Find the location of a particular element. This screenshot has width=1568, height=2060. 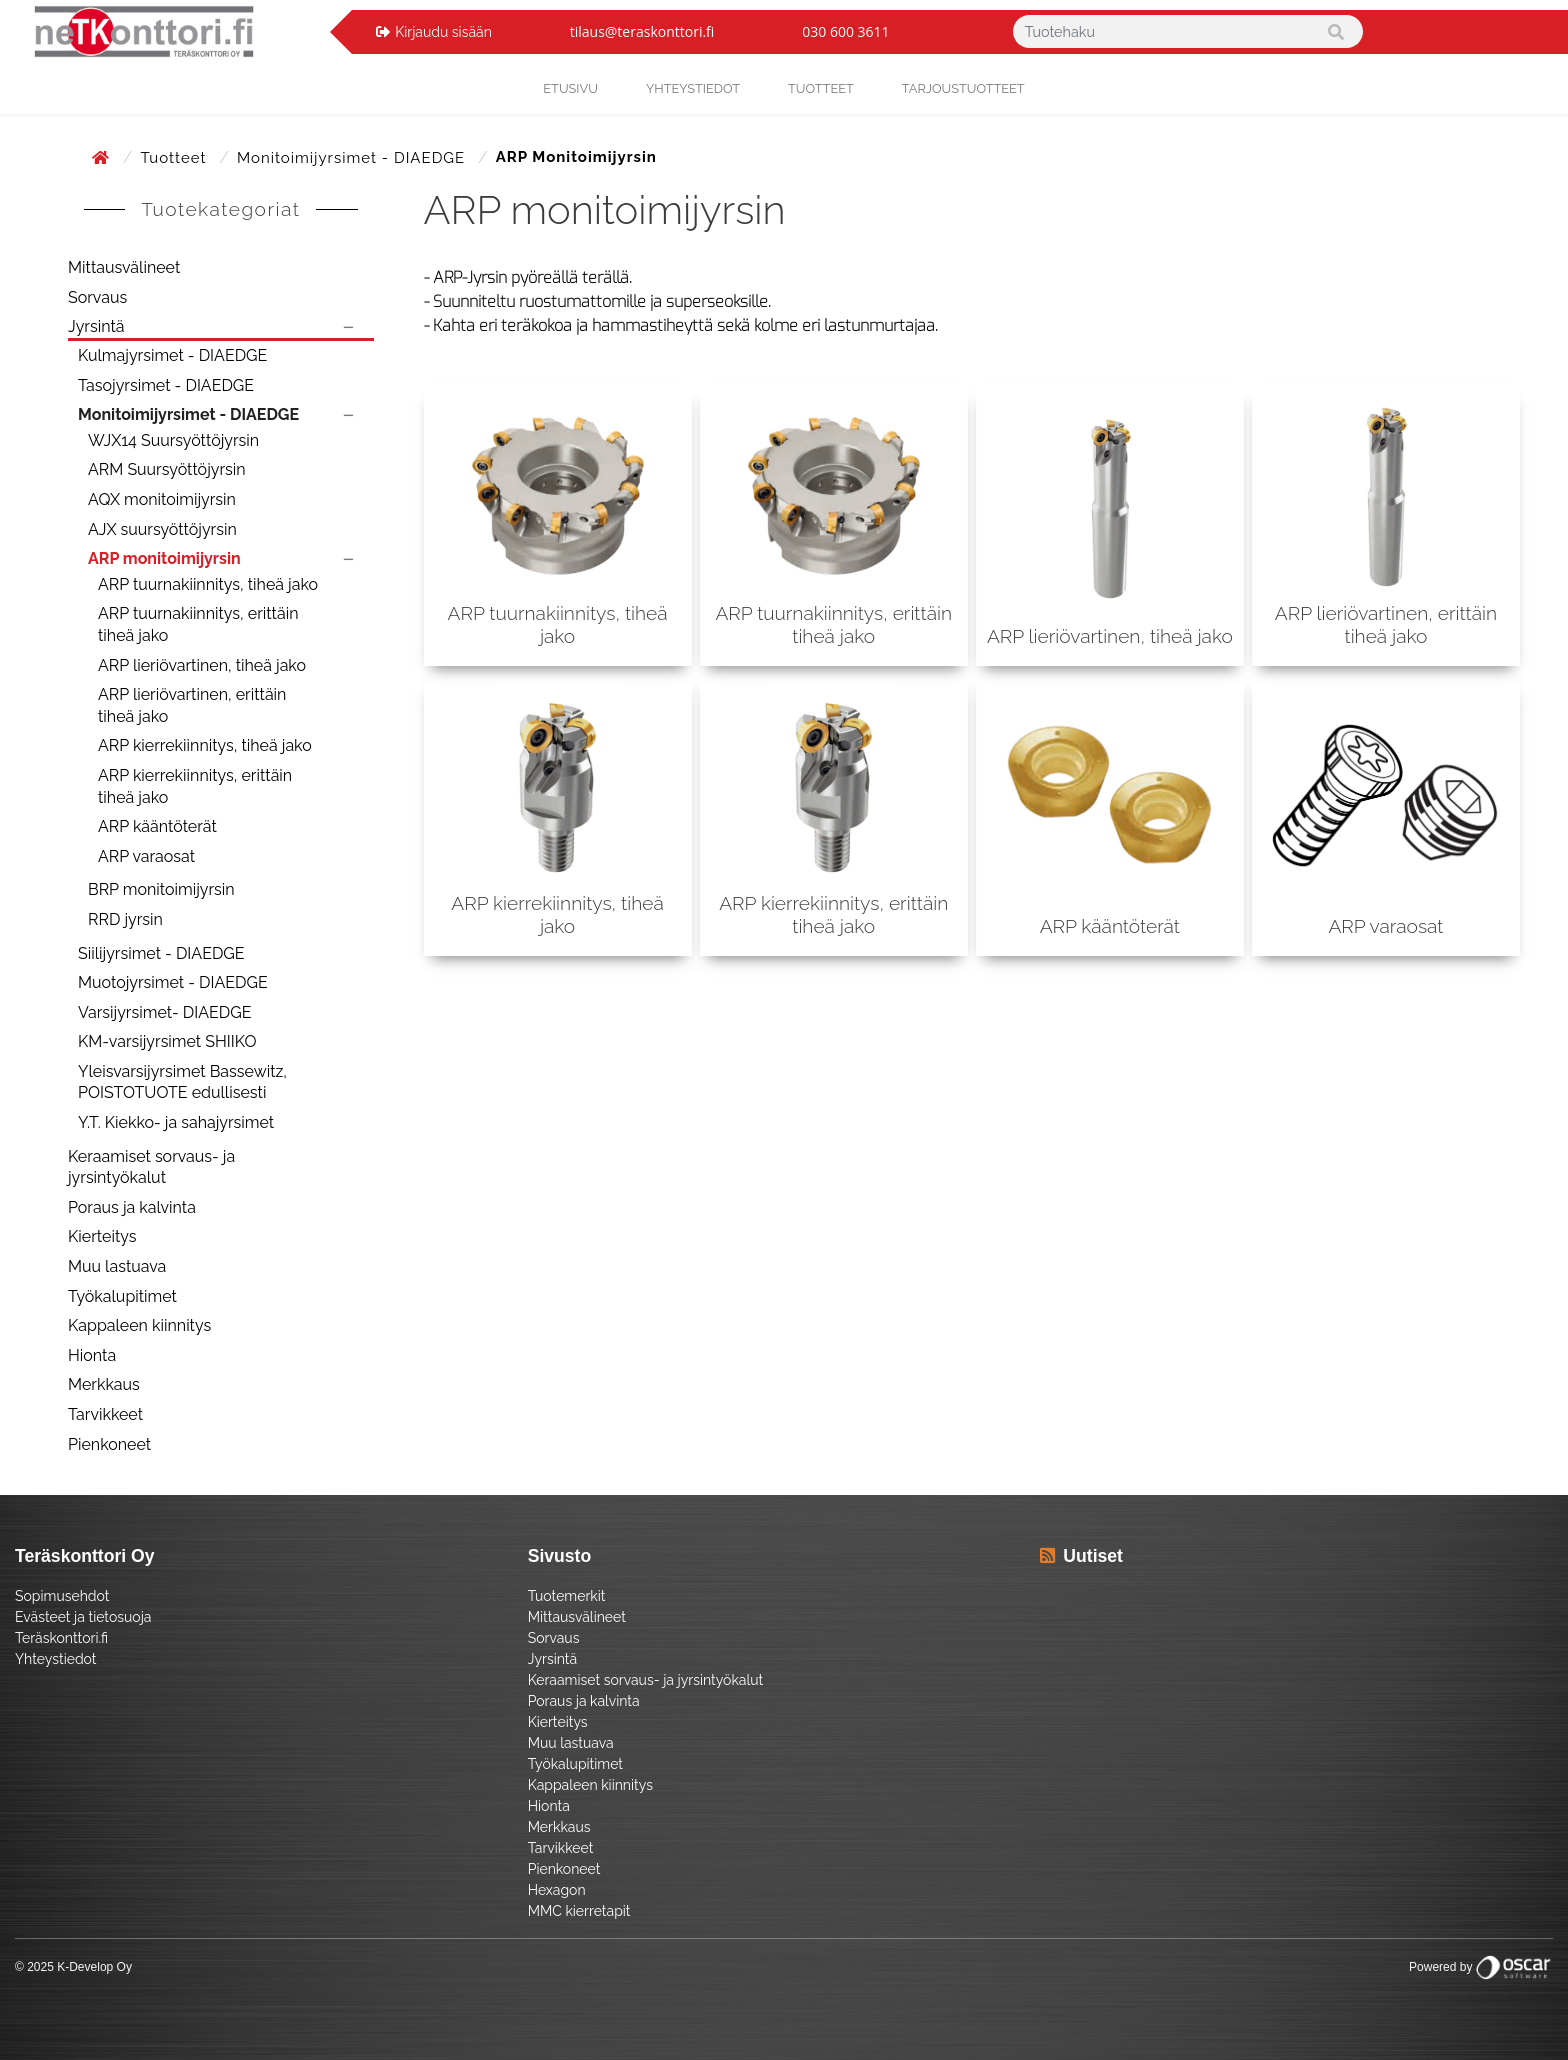

Yhteystiedot is located at coordinates (56, 1659).